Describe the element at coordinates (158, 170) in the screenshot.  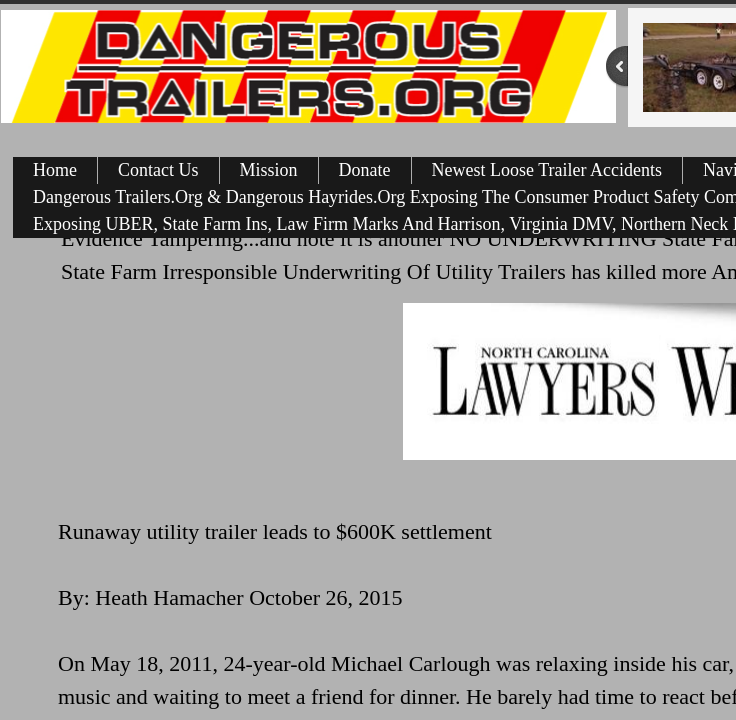
I see `Contact Us` at that location.